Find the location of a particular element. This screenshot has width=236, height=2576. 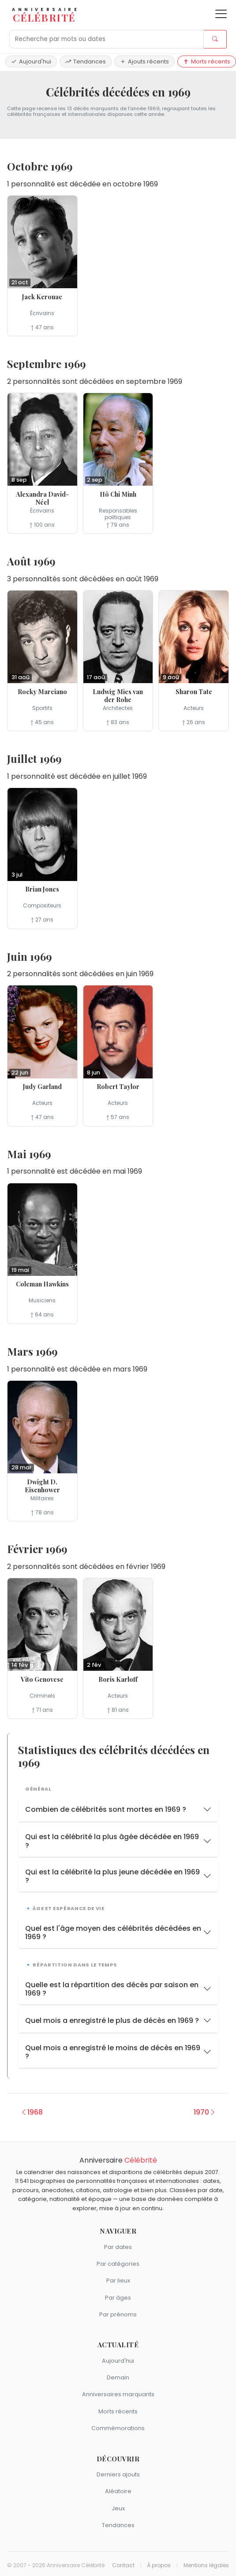

Par dates is located at coordinates (118, 2247).